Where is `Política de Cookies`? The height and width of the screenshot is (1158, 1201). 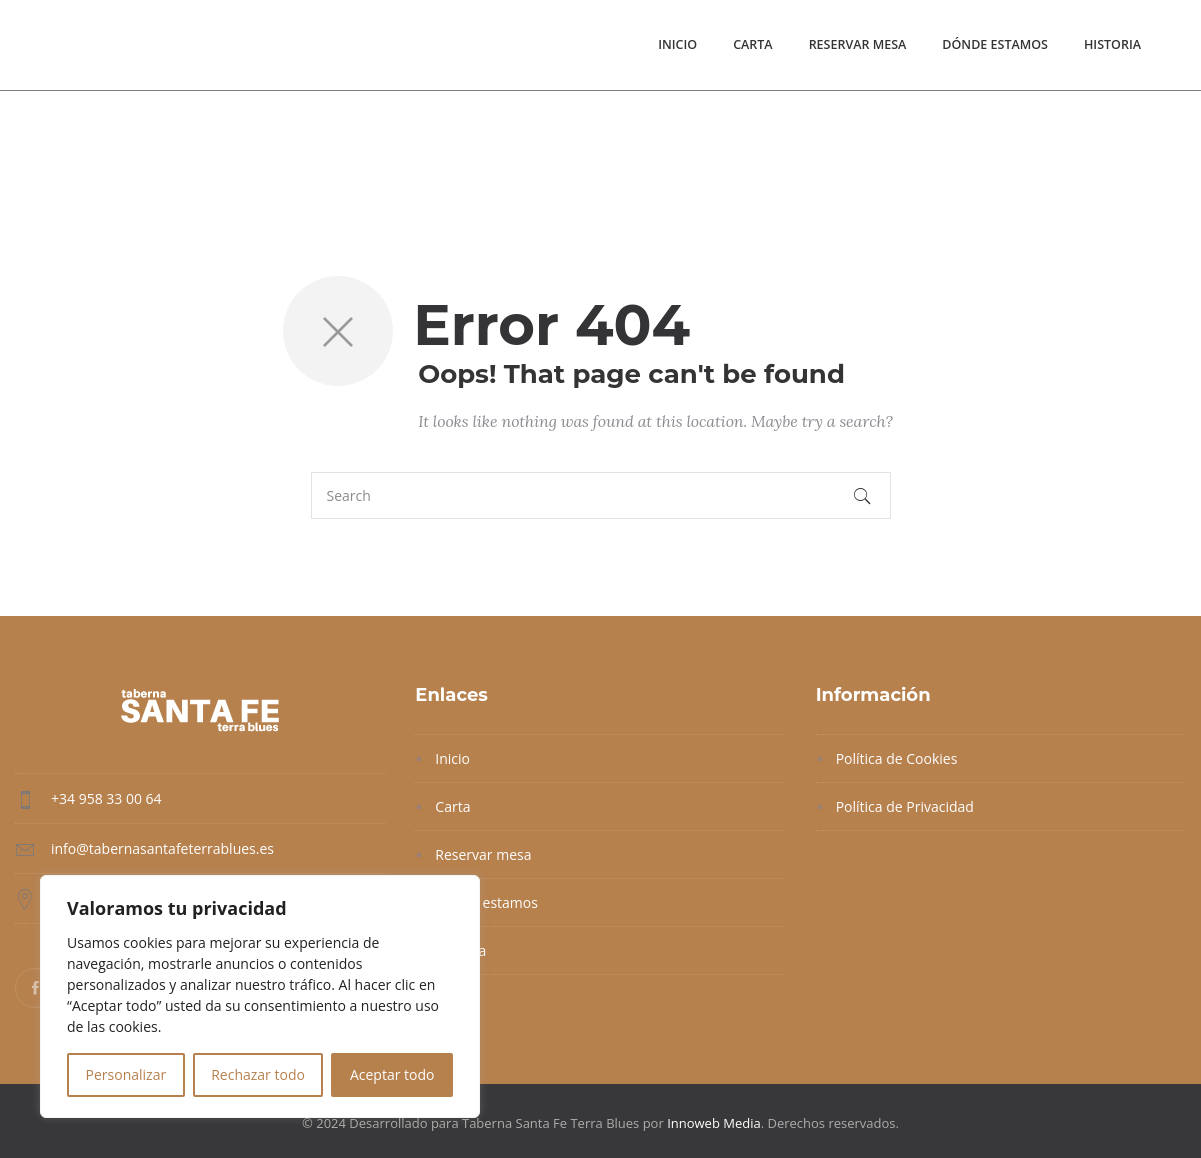
Política de Cookies is located at coordinates (897, 758).